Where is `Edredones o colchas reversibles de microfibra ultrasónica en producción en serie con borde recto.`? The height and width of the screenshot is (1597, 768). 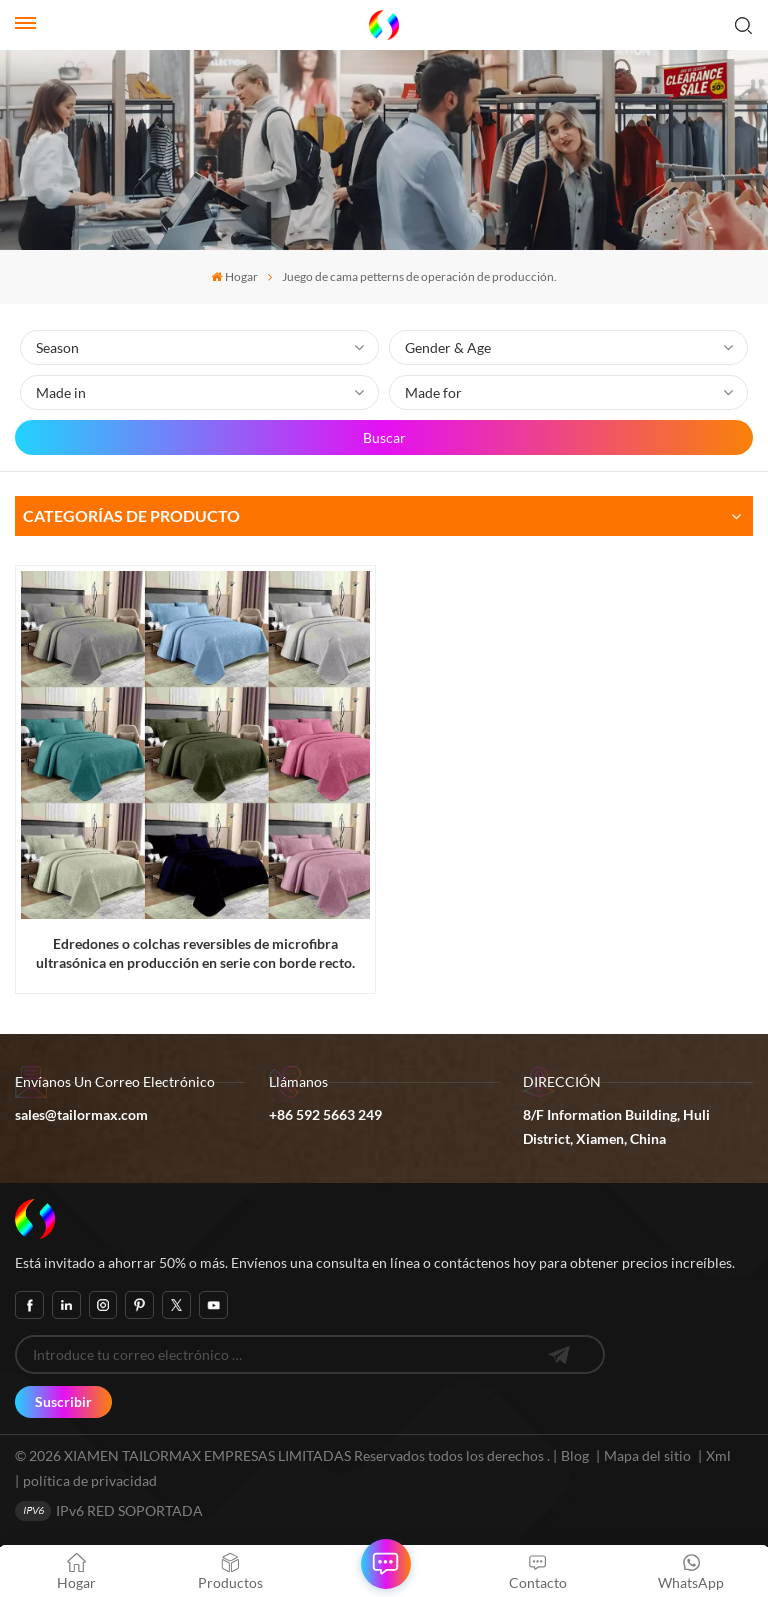
Edredones o colchas reversibles de microfibra ultrasónica en producción en serie con borde recto. is located at coordinates (195, 953).